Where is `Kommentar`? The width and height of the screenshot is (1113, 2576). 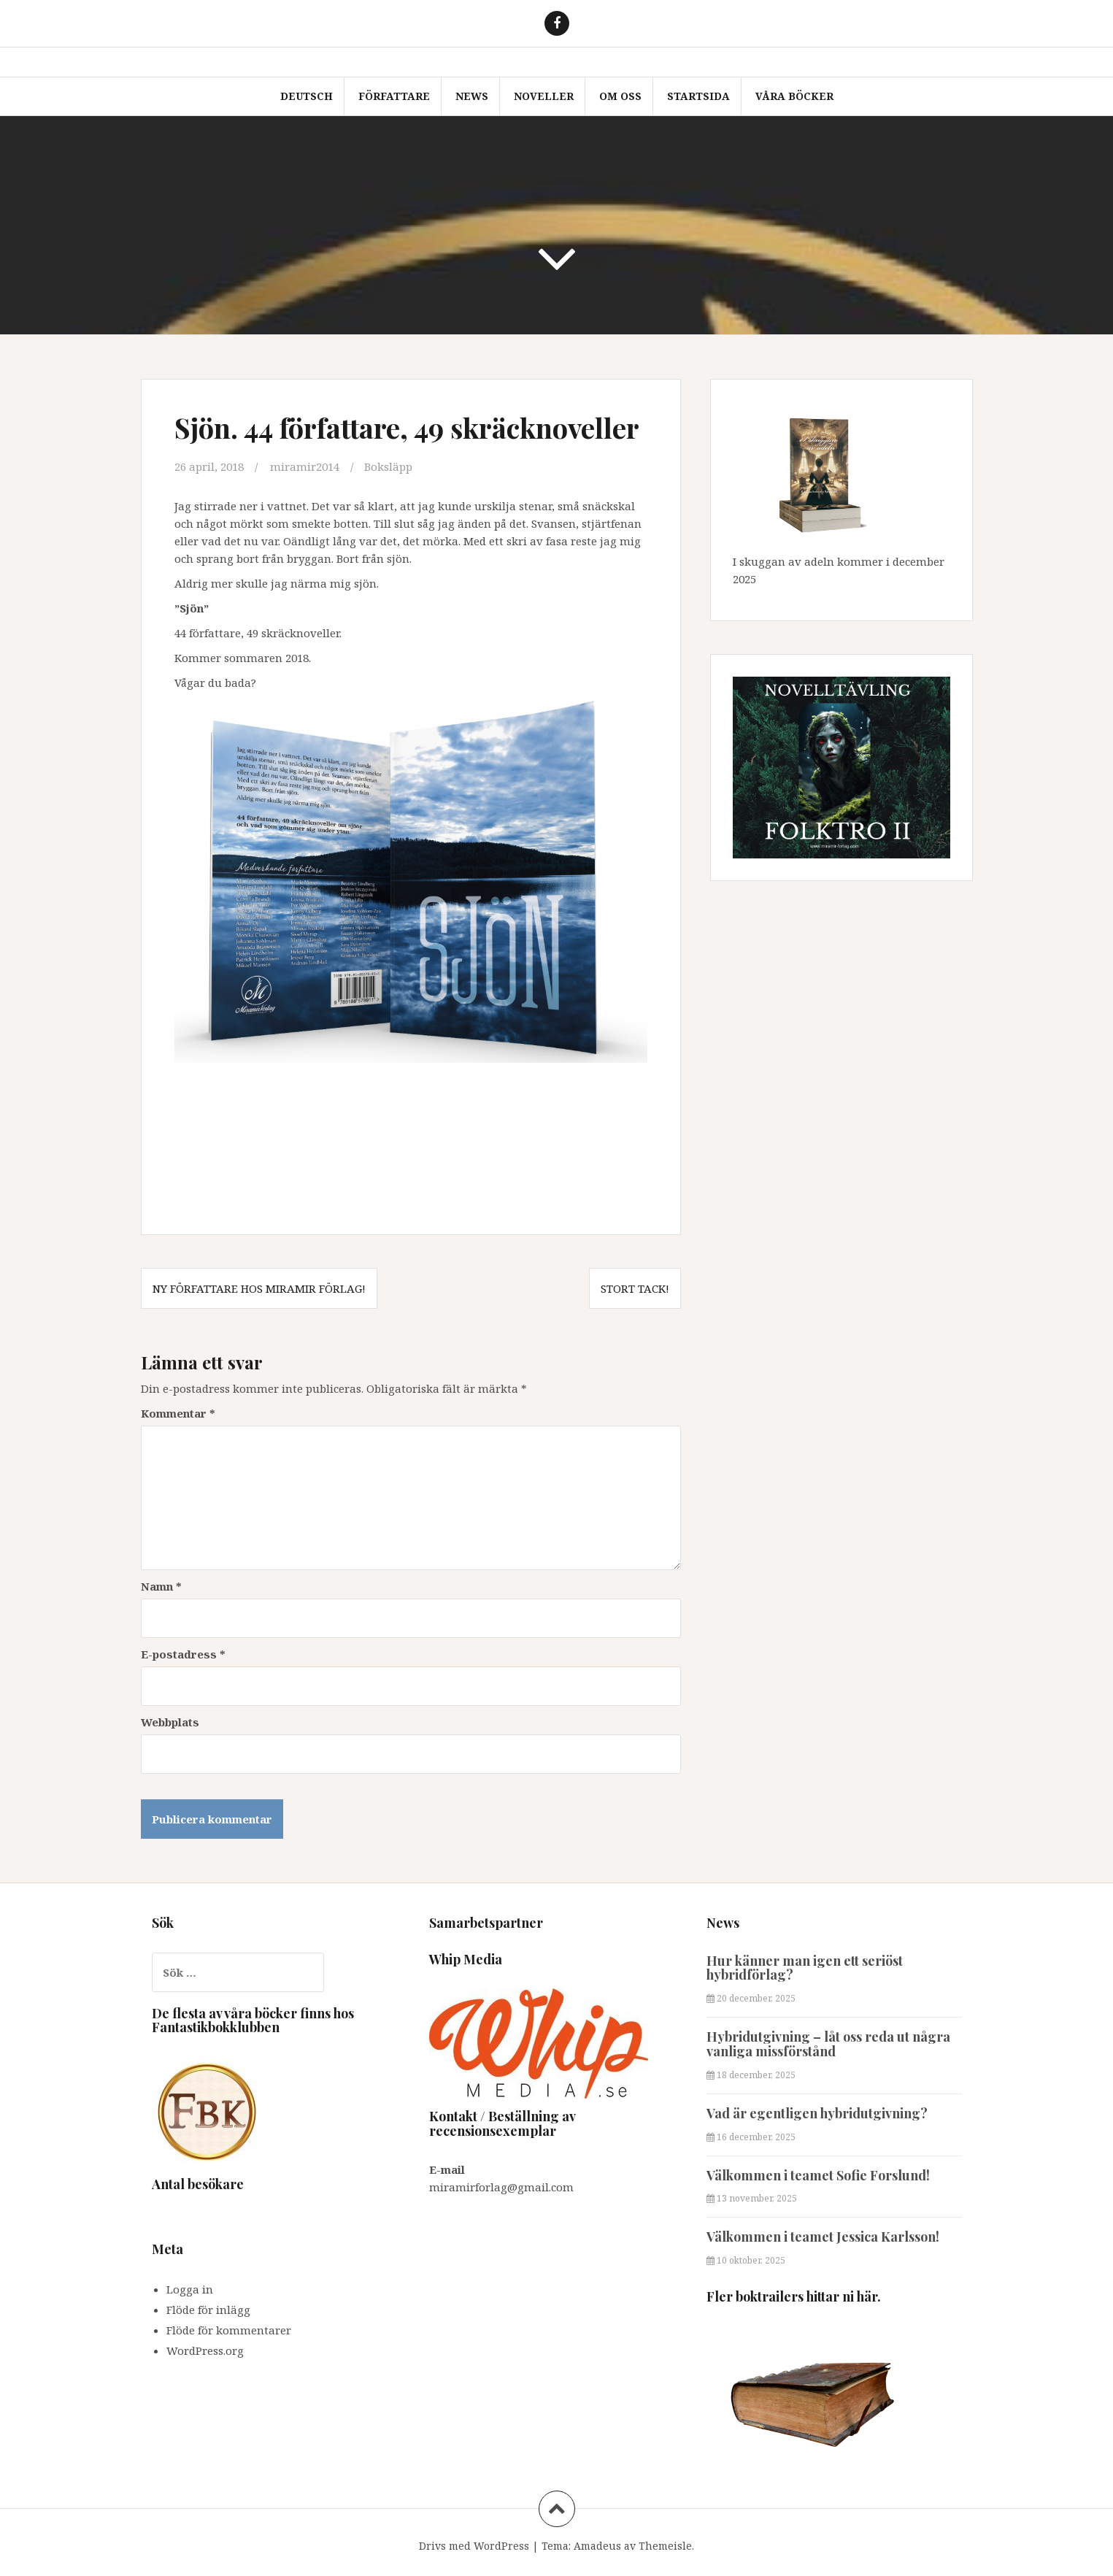 Kommentar is located at coordinates (178, 1413).